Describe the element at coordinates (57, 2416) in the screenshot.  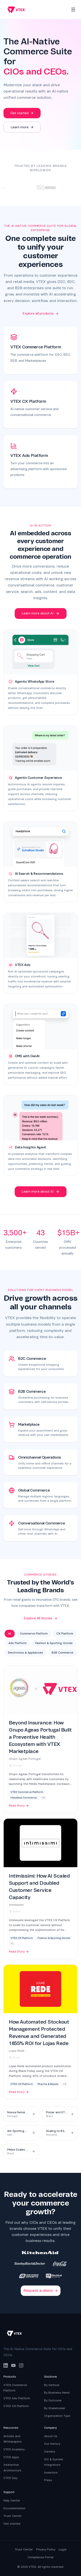
I see `Organization Type` at that location.